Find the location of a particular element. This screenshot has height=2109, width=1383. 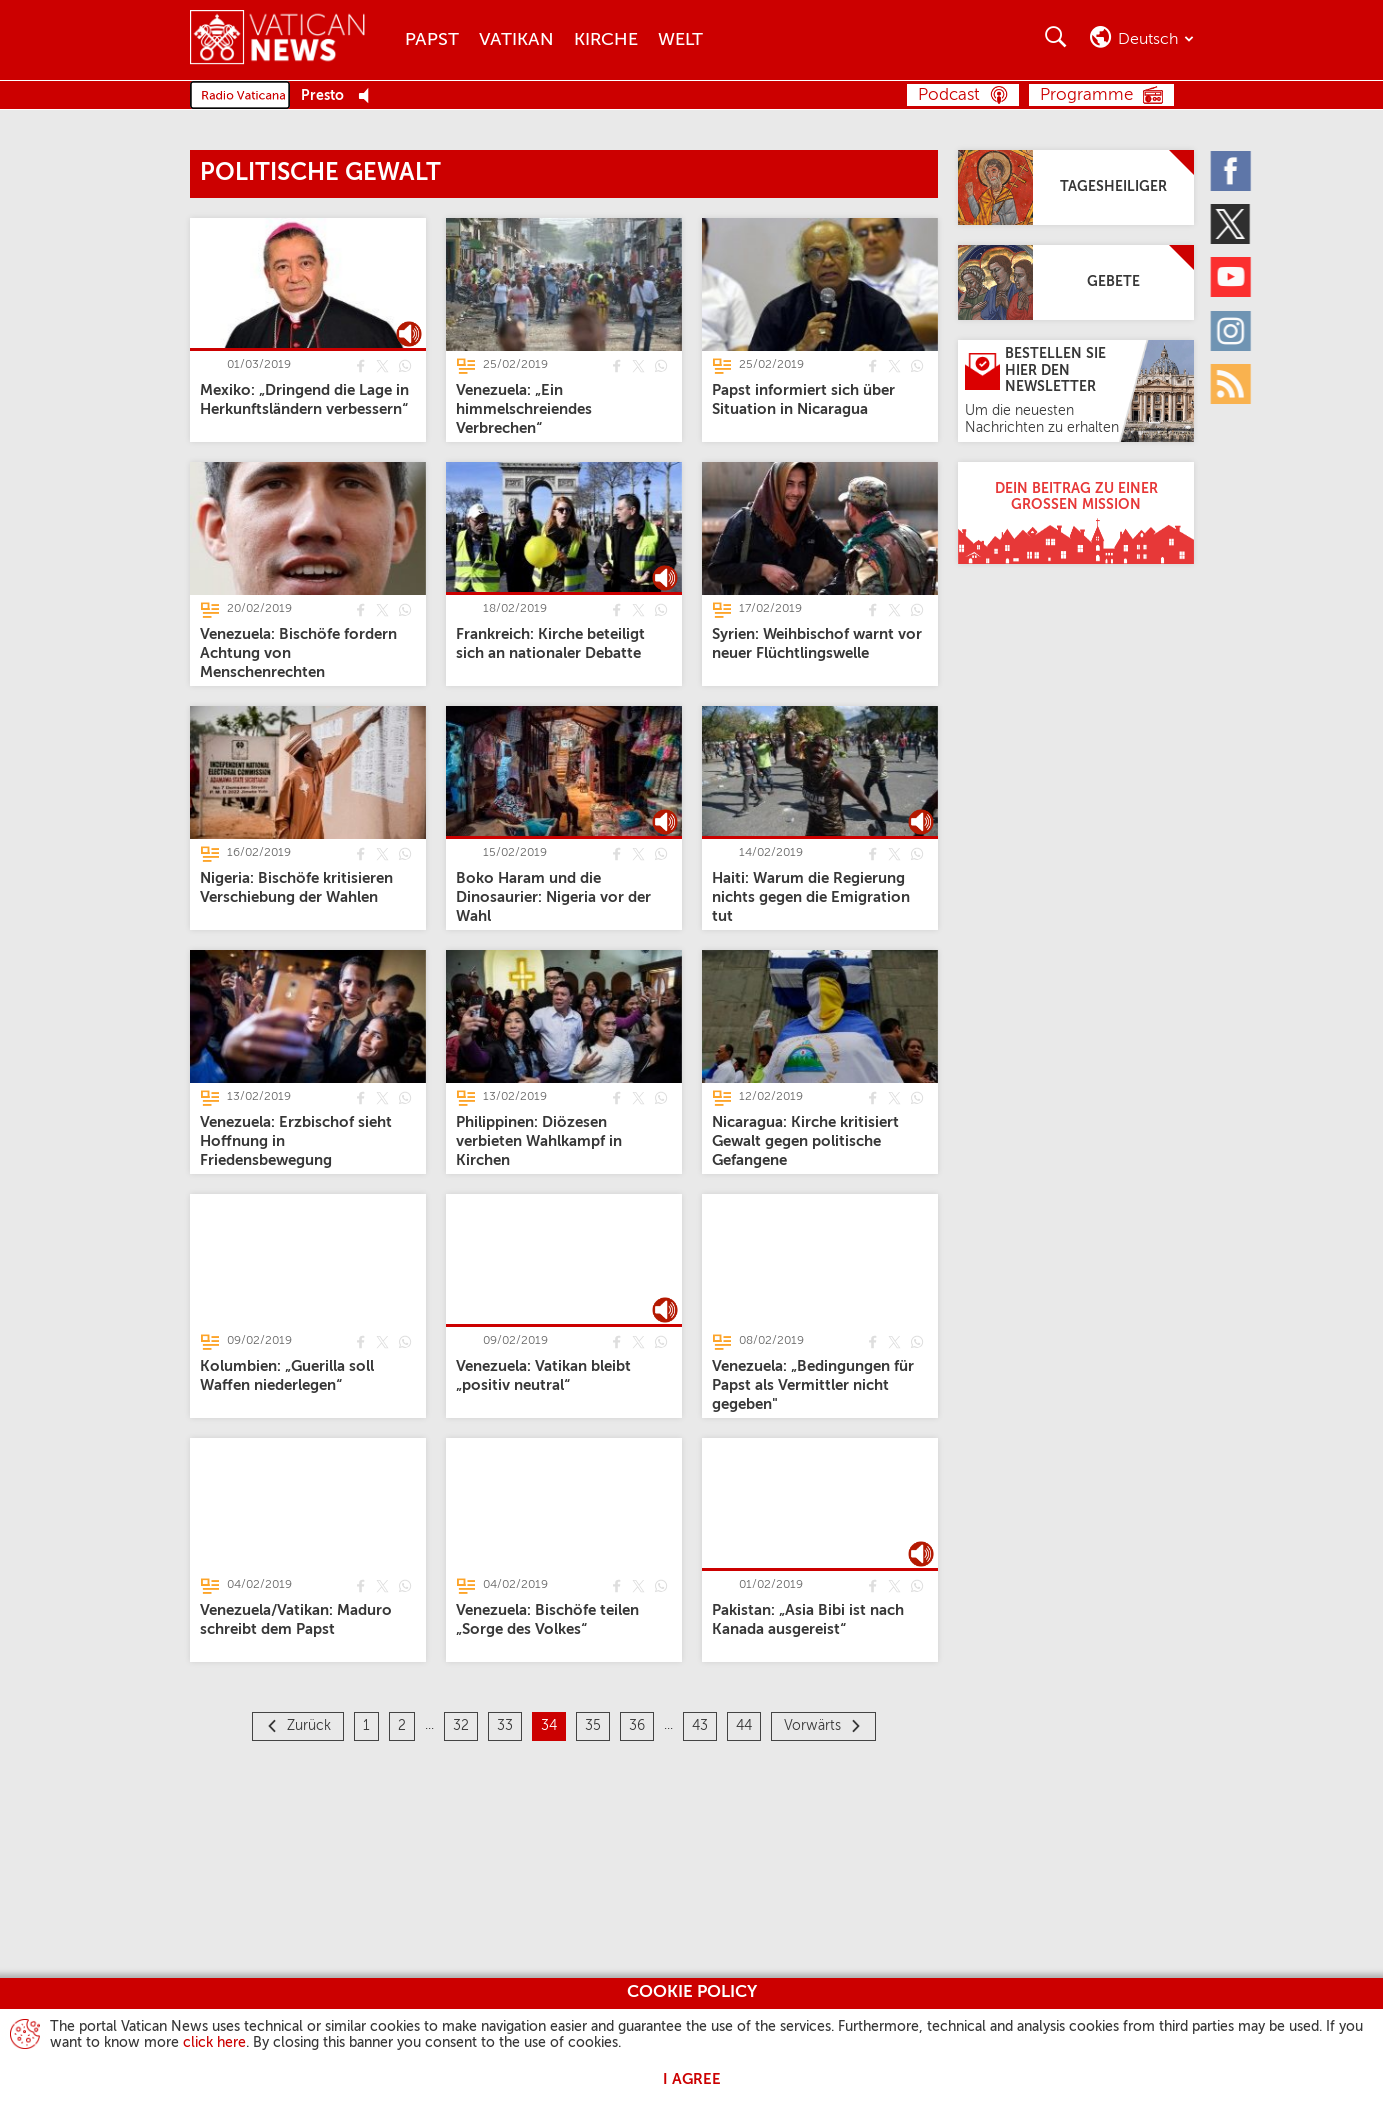

Programme is located at coordinates (1086, 95).